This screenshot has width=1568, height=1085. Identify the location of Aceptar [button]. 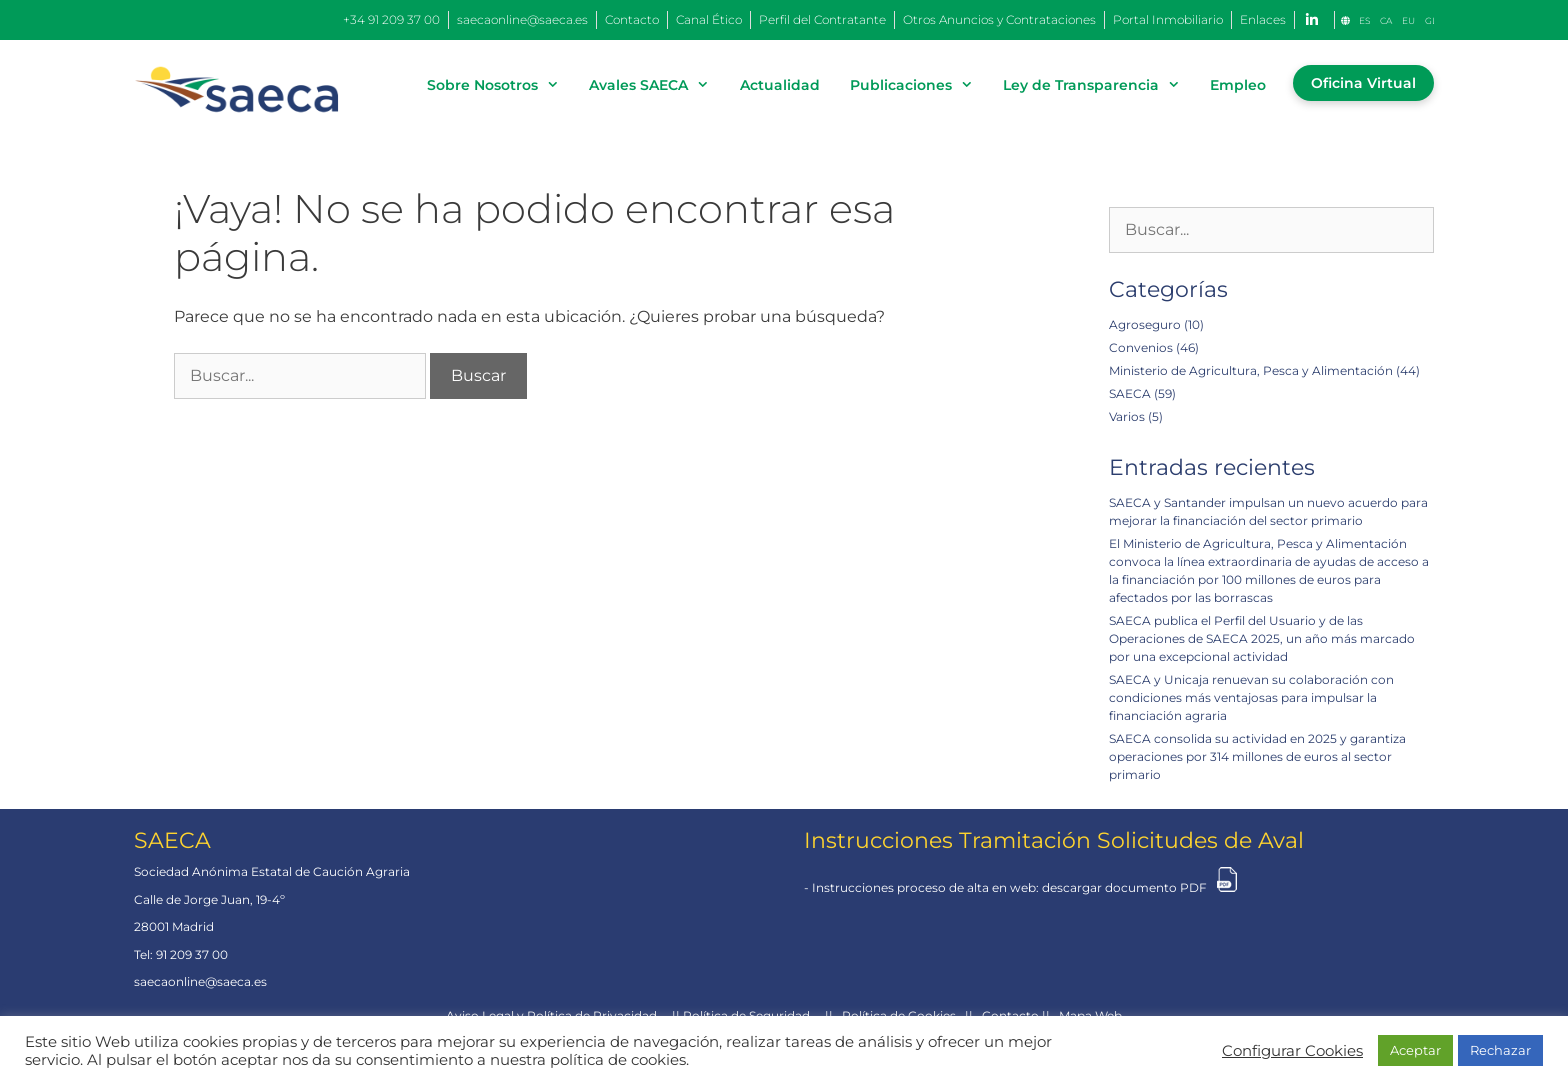
(1415, 1050).